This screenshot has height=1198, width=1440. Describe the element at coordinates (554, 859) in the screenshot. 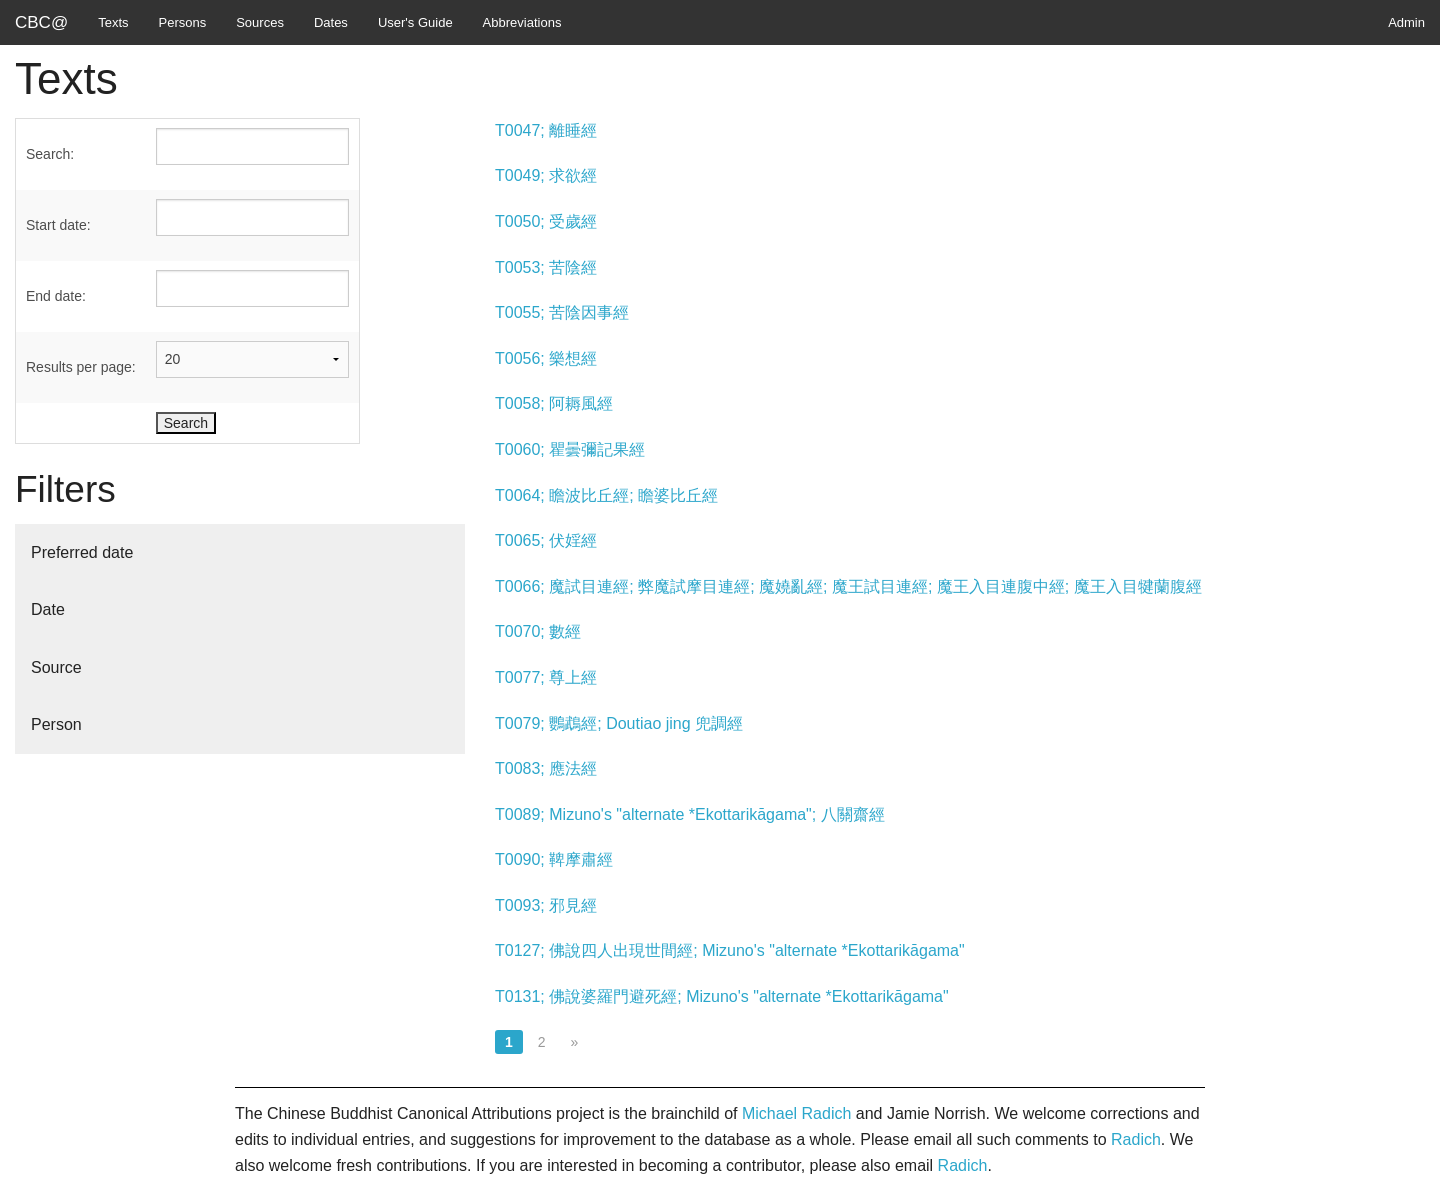

I see `T0090; 鞞摩肅經` at that location.